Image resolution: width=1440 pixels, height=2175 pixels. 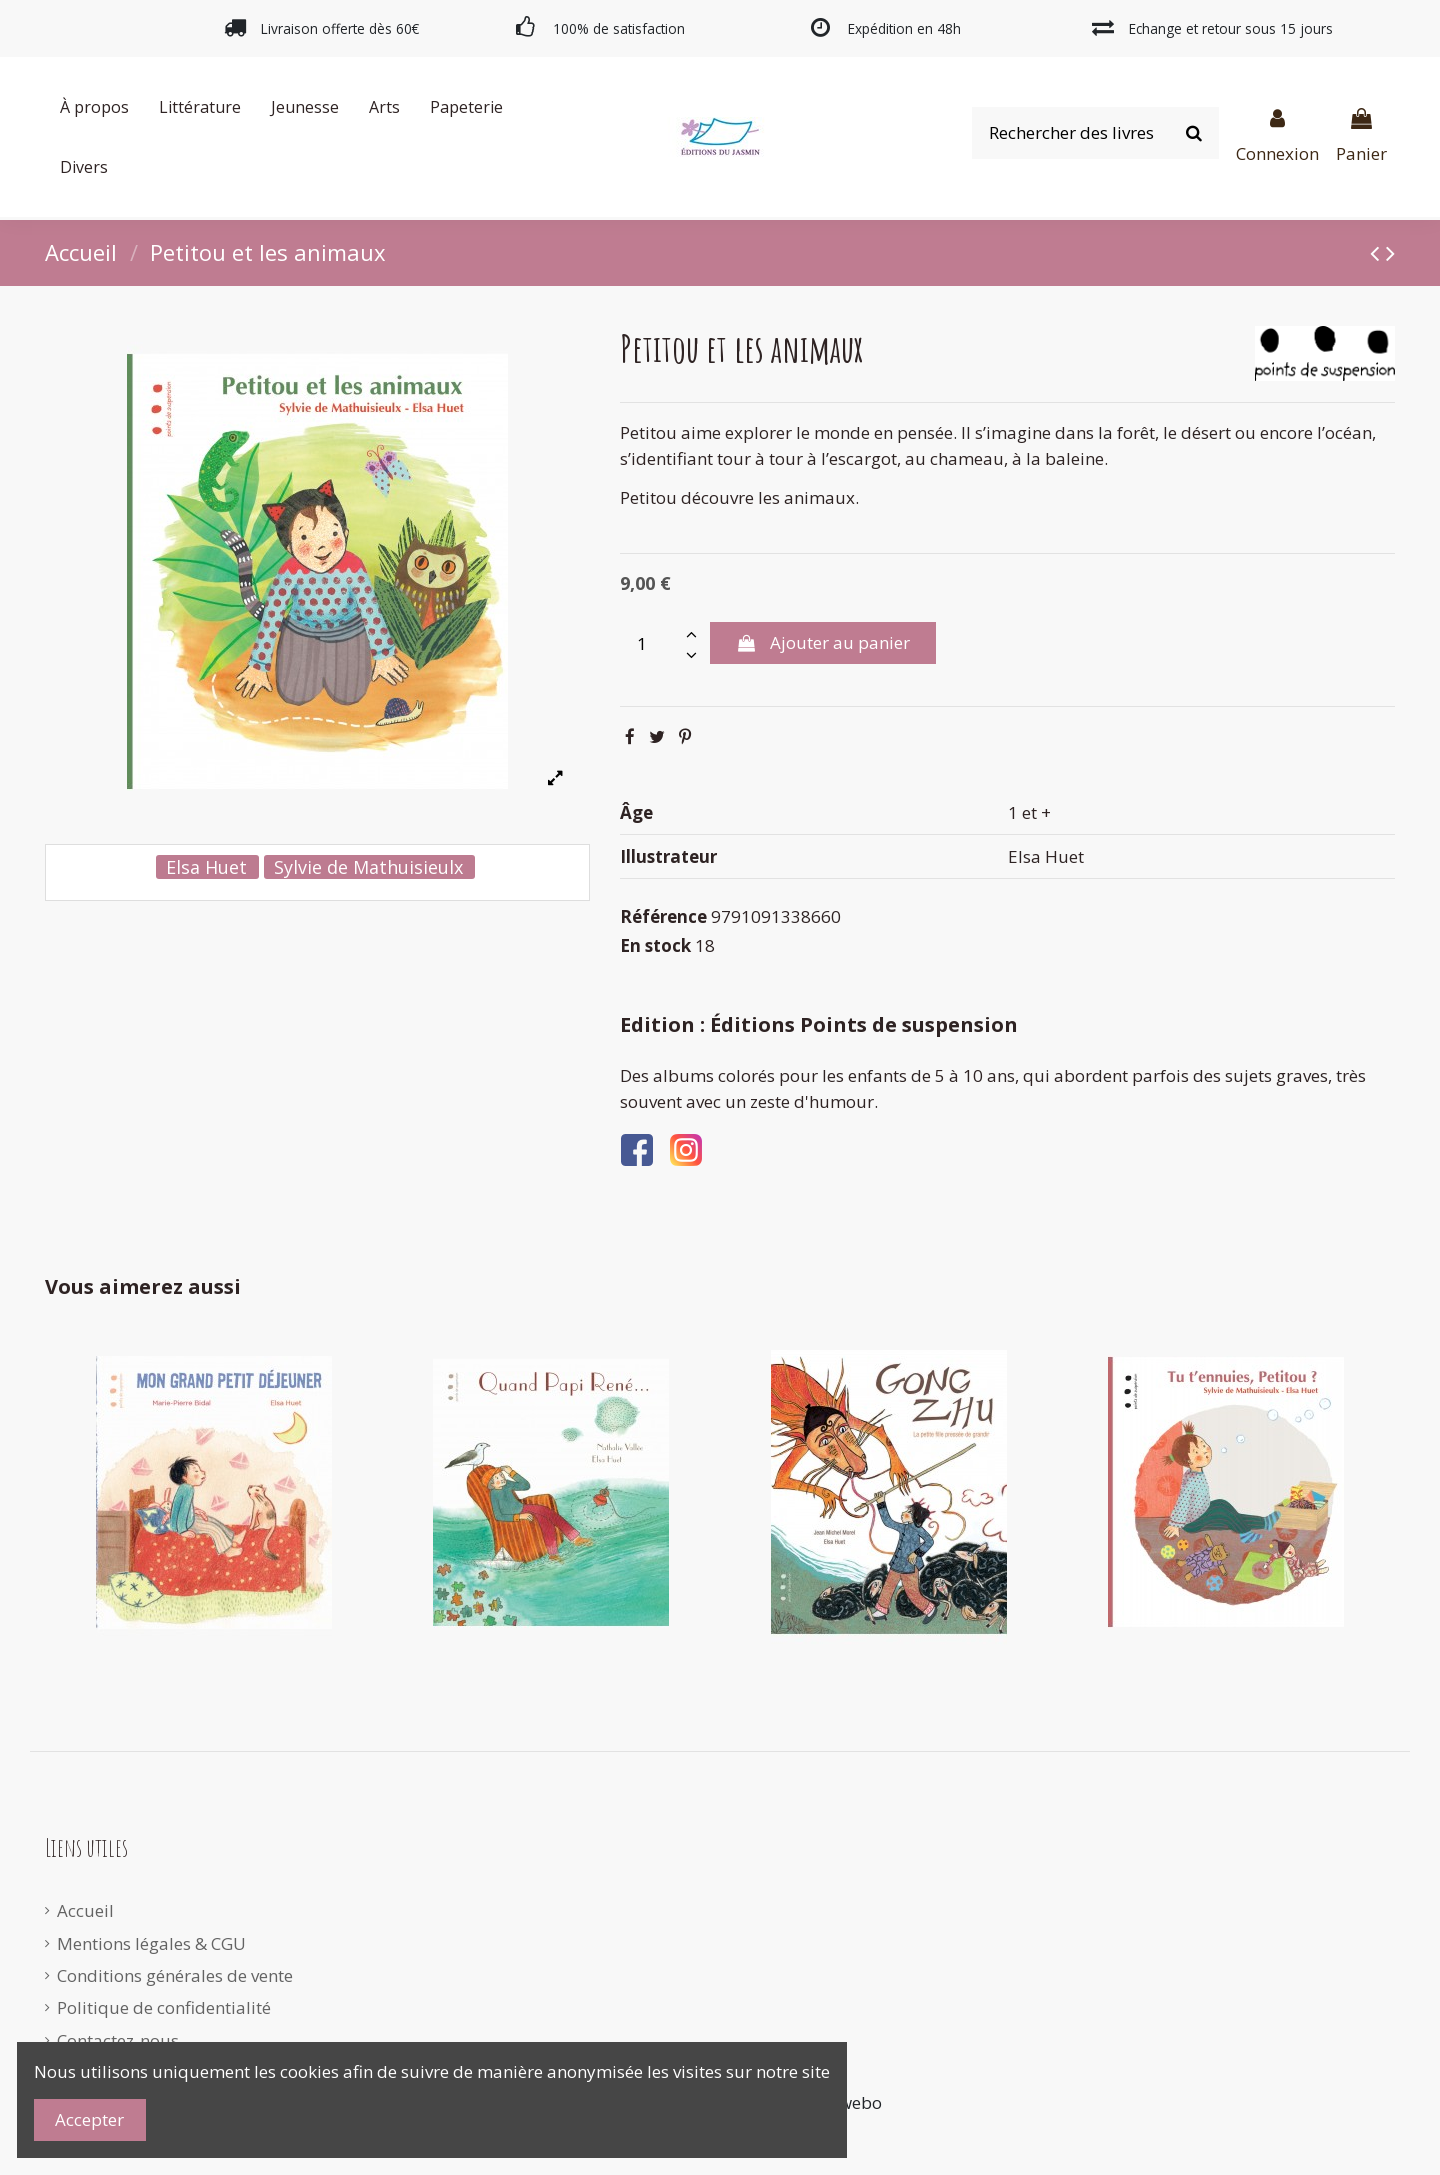 What do you see at coordinates (823, 642) in the screenshot?
I see `Ajouter au panier` at bounding box center [823, 642].